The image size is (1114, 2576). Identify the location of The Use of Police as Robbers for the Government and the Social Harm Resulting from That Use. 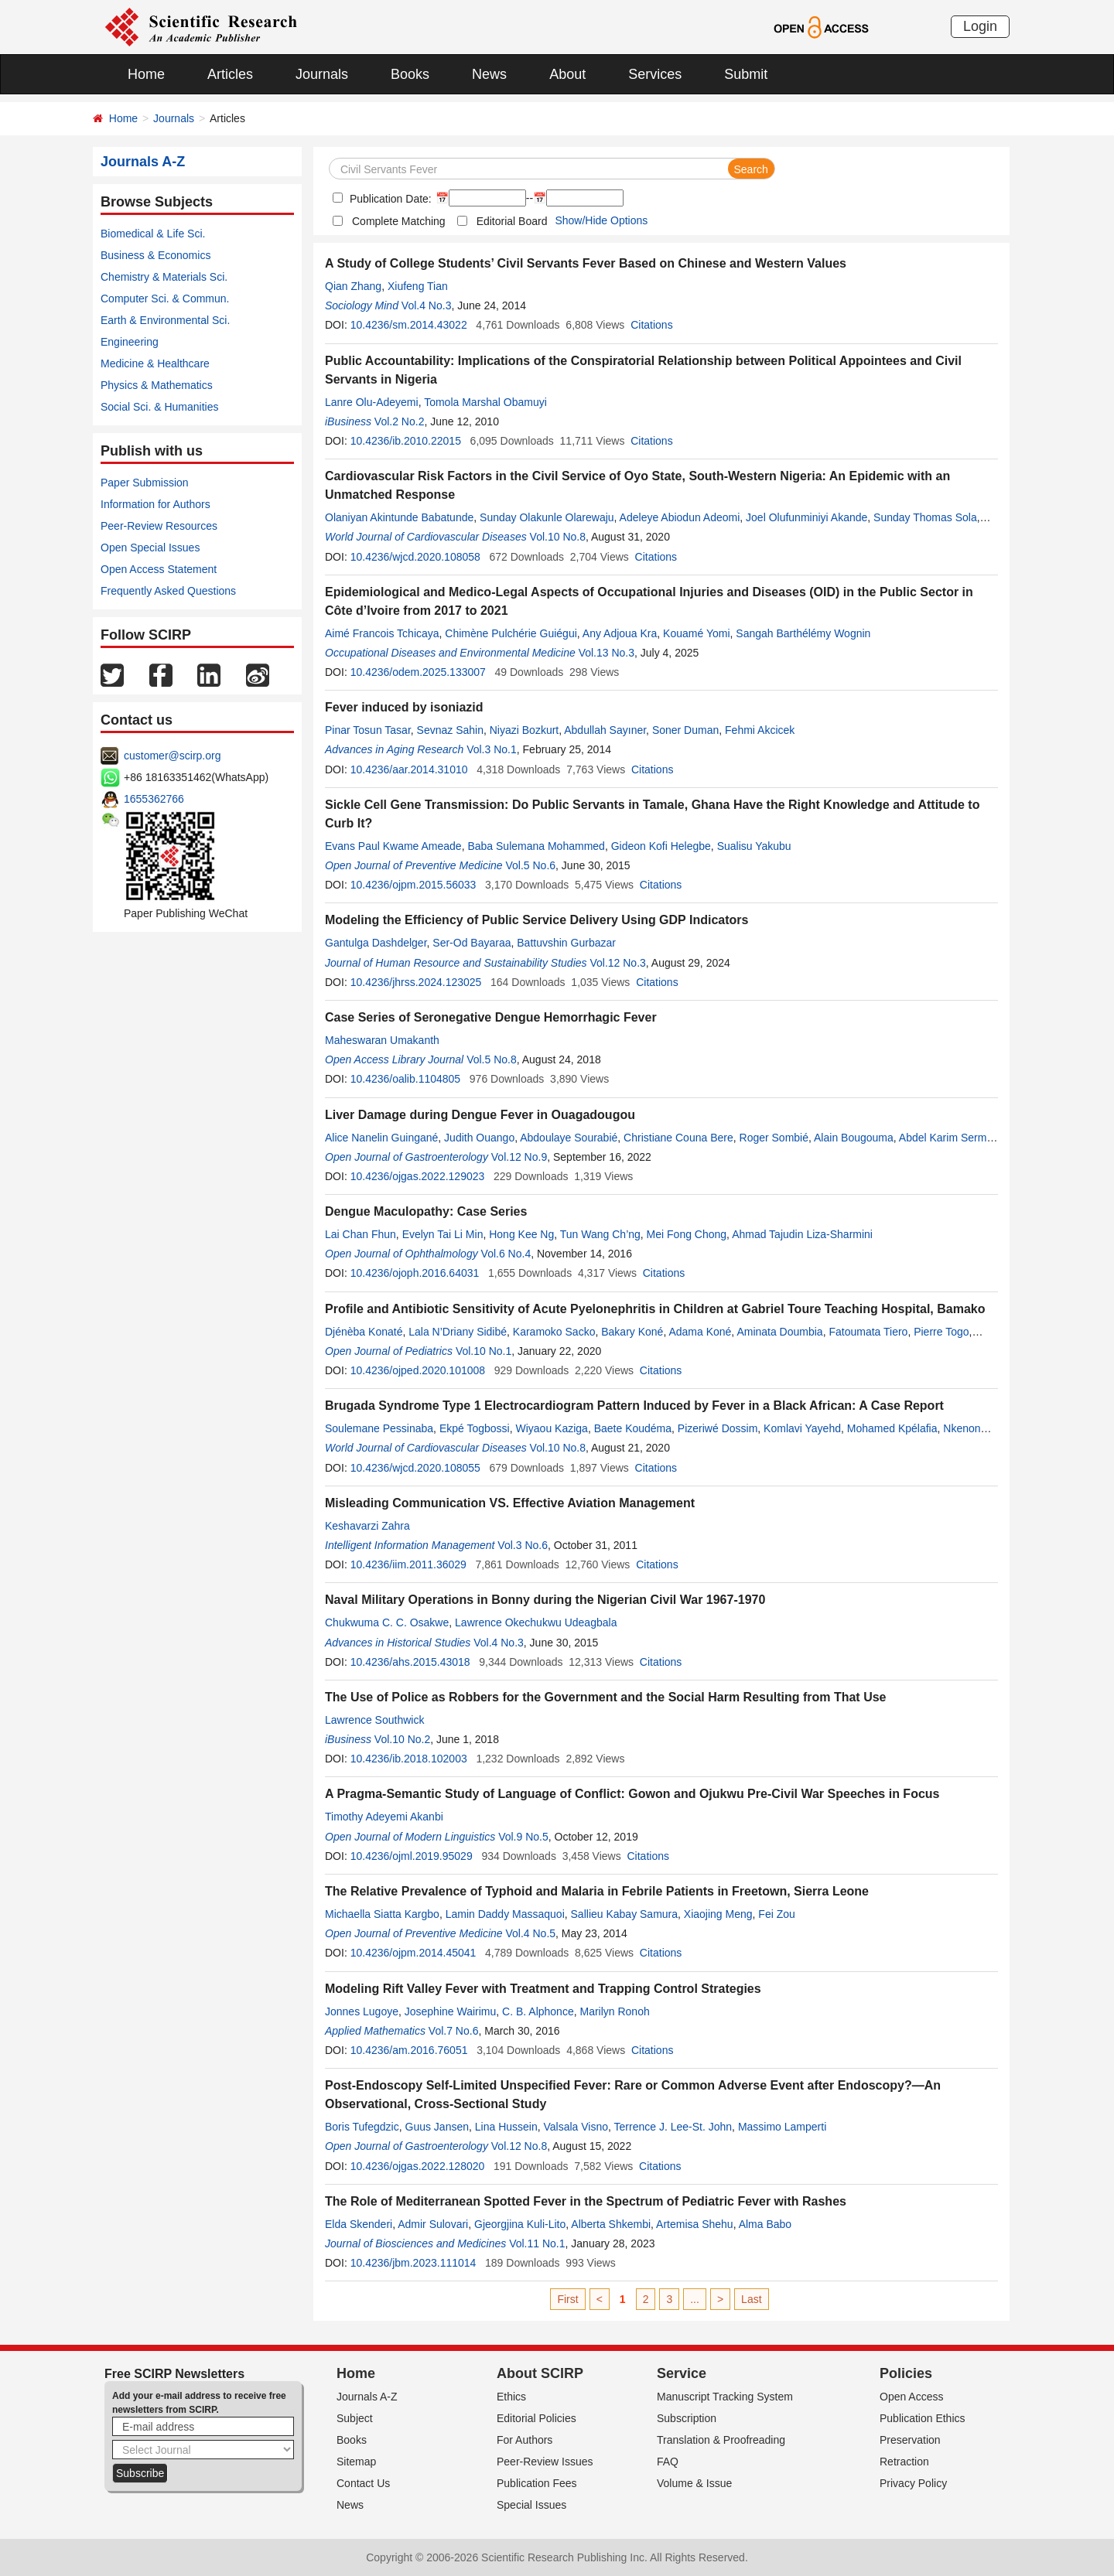
(605, 1697).